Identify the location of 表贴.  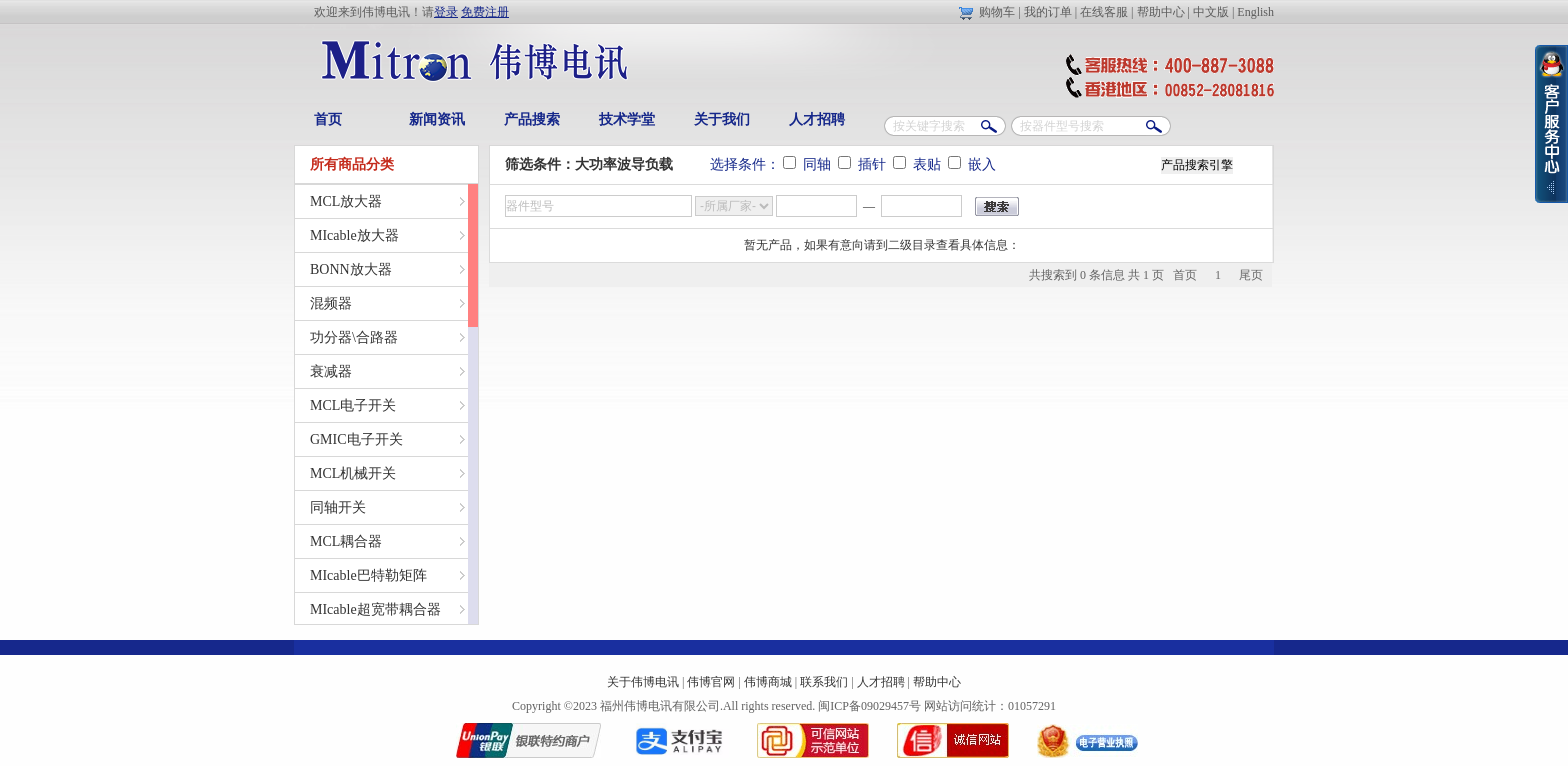
(919, 164).